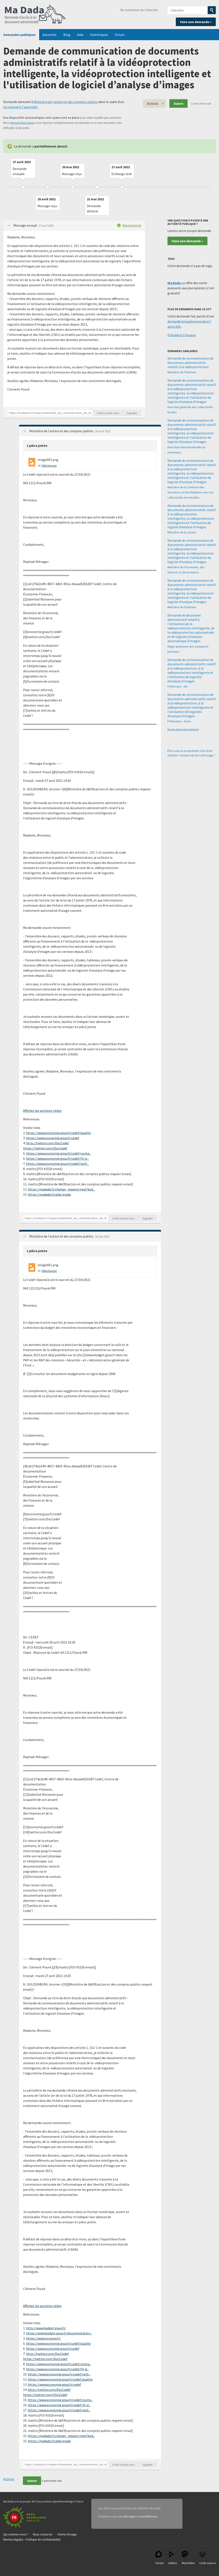 This screenshot has width=219, height=2576. I want to click on https://madada.fr/change_request/new?bod..., so click(61, 1189).